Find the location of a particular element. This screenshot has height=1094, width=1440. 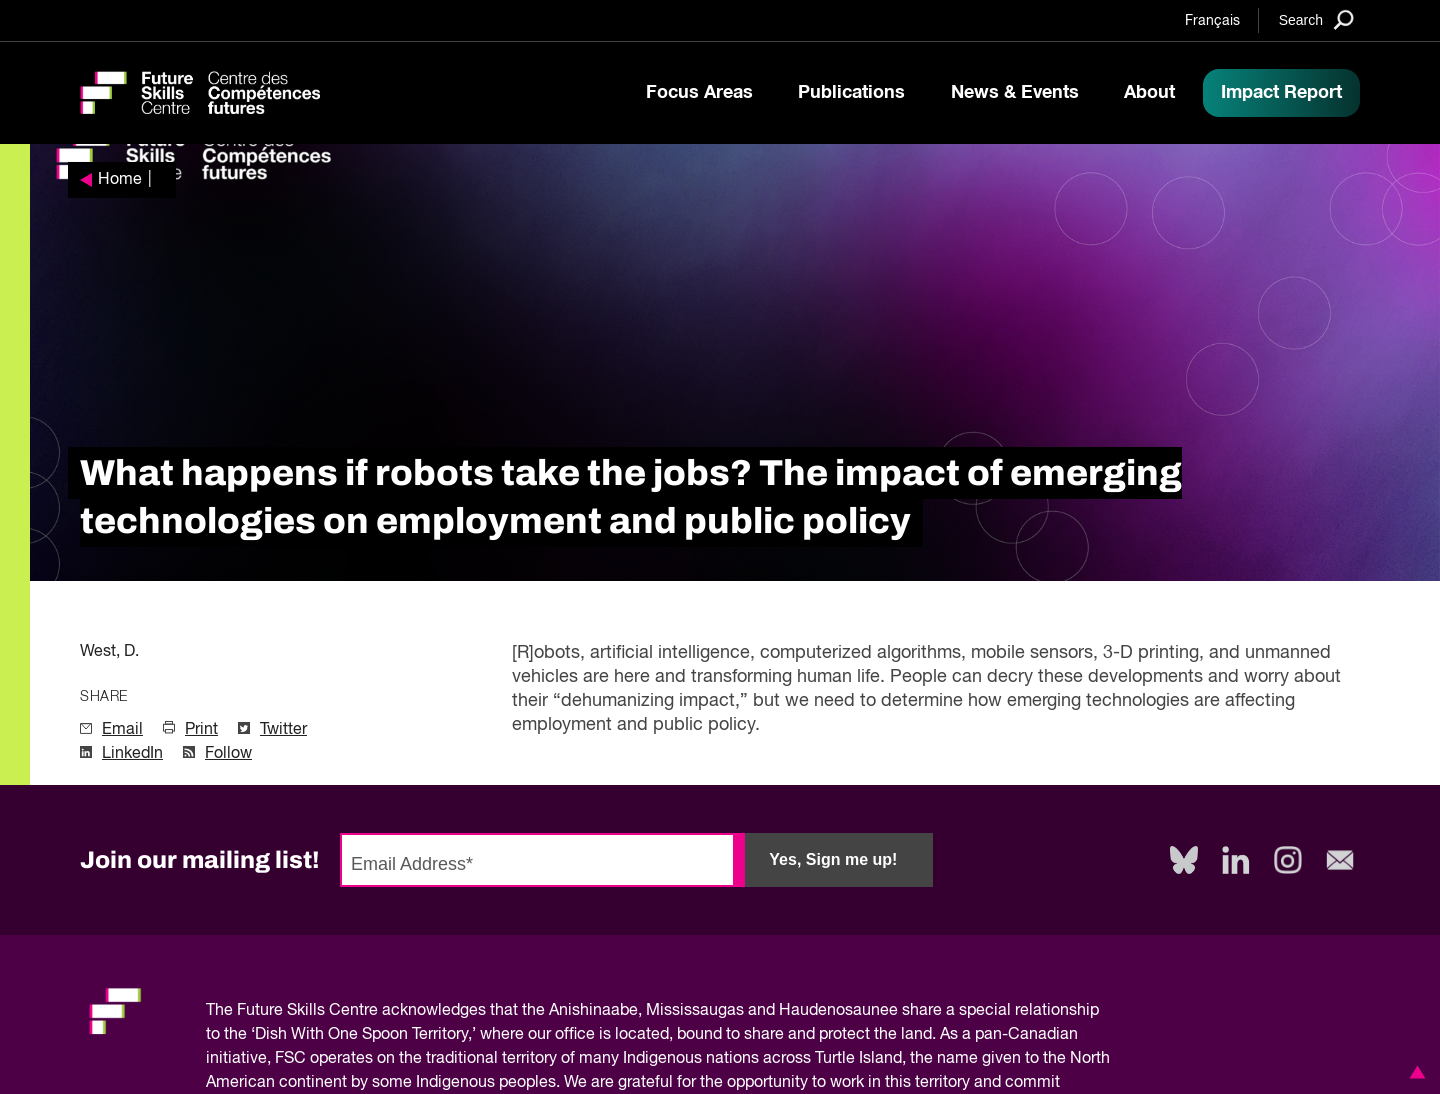

Home is located at coordinates (120, 180).